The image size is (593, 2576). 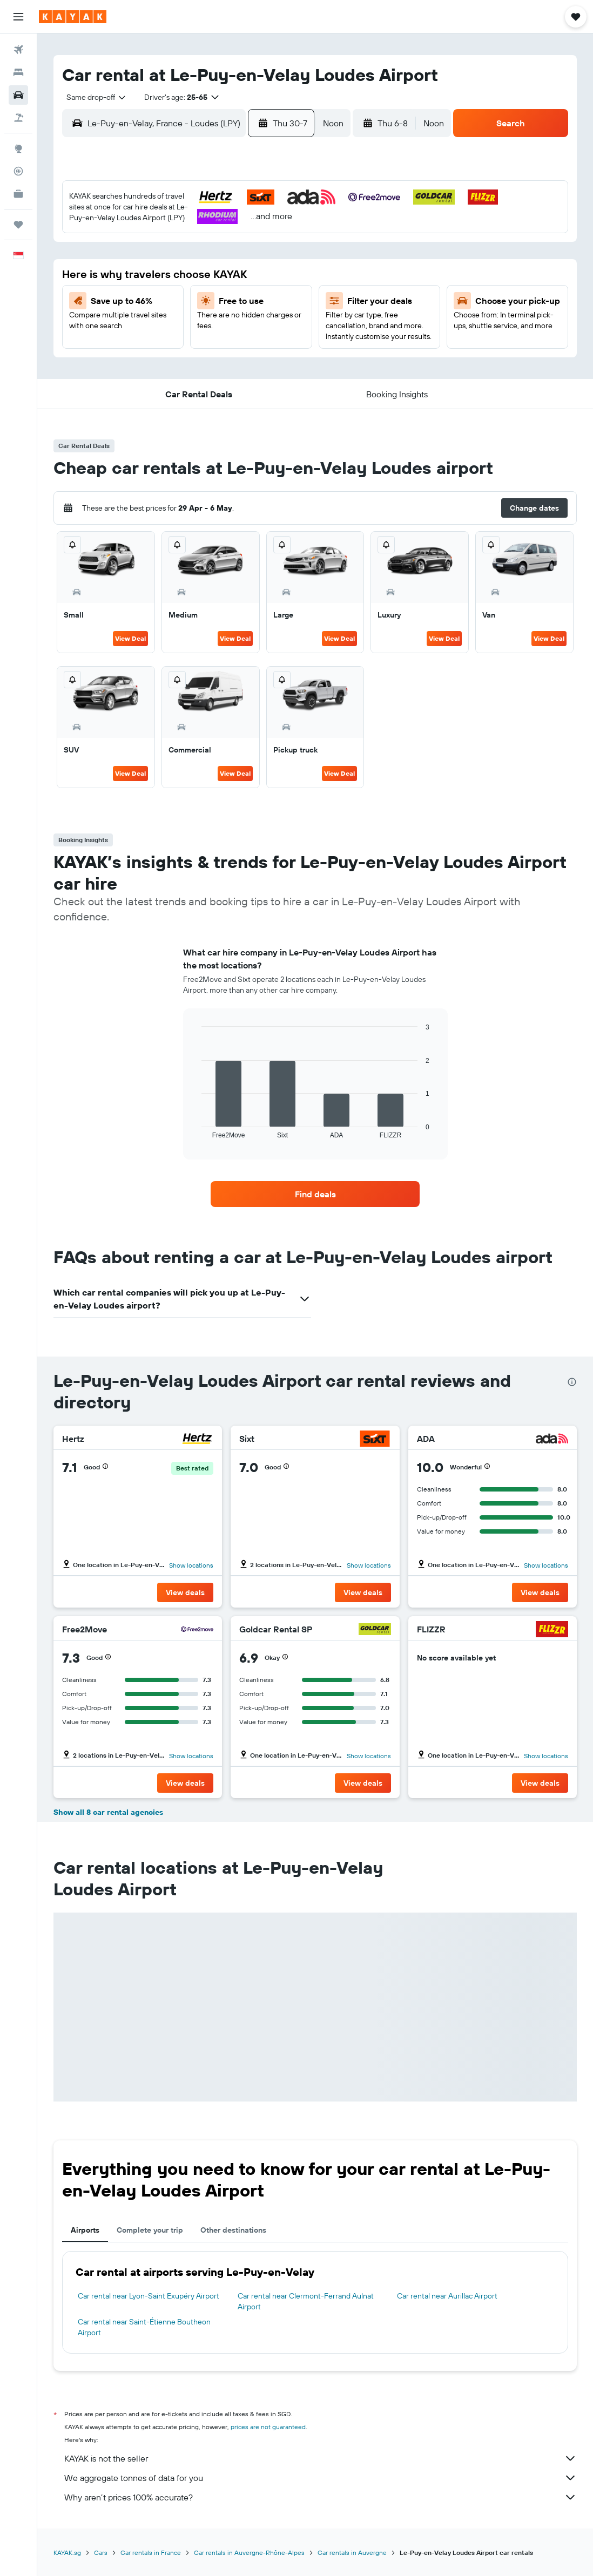 What do you see at coordinates (108, 1812) in the screenshot?
I see `Show all 8 car rental agencies` at bounding box center [108, 1812].